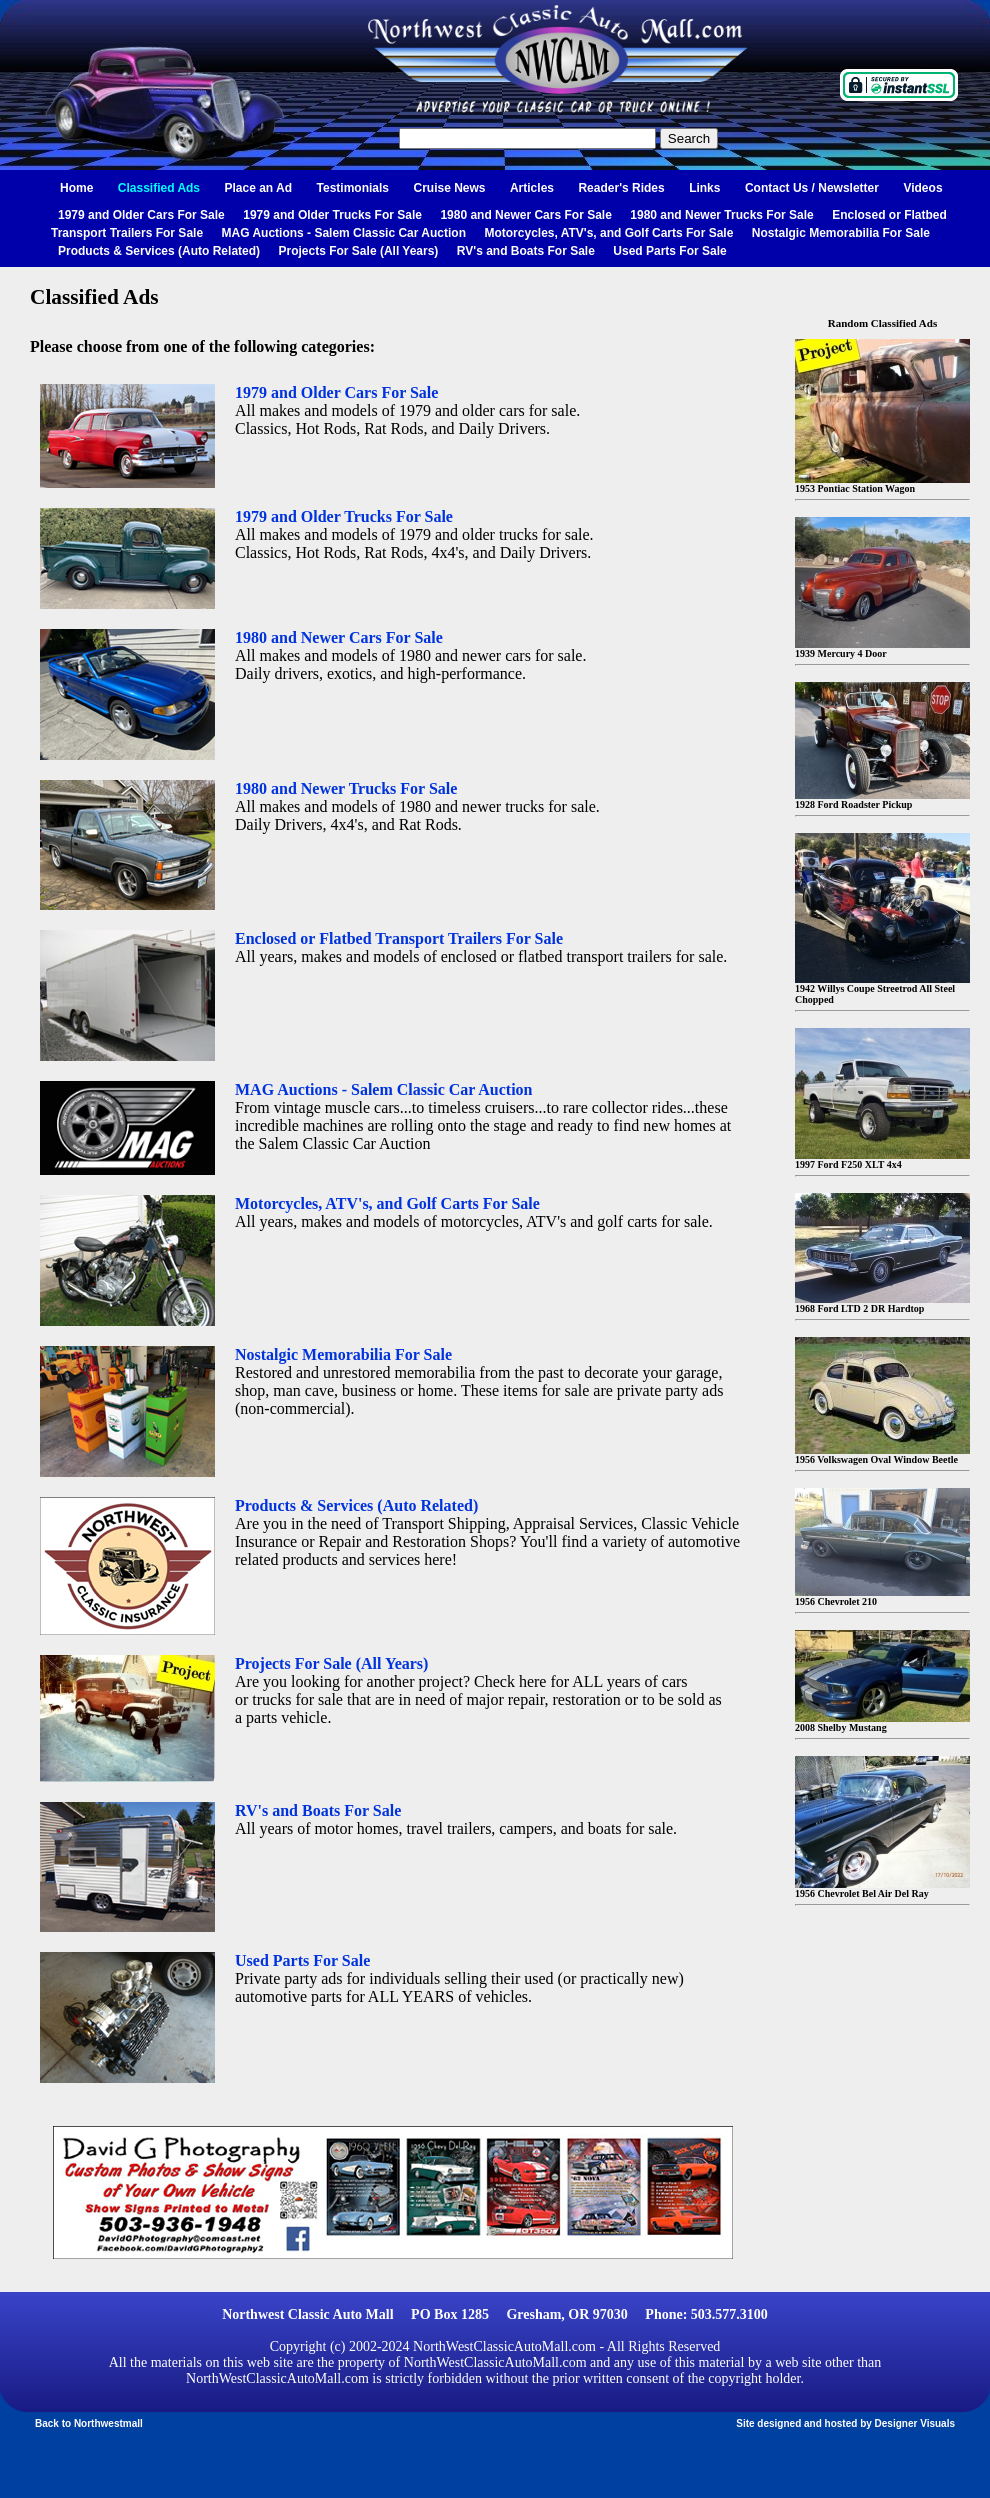 The width and height of the screenshot is (990, 2498). Describe the element at coordinates (141, 215) in the screenshot. I see `1979 and Older Cars For Sale` at that location.